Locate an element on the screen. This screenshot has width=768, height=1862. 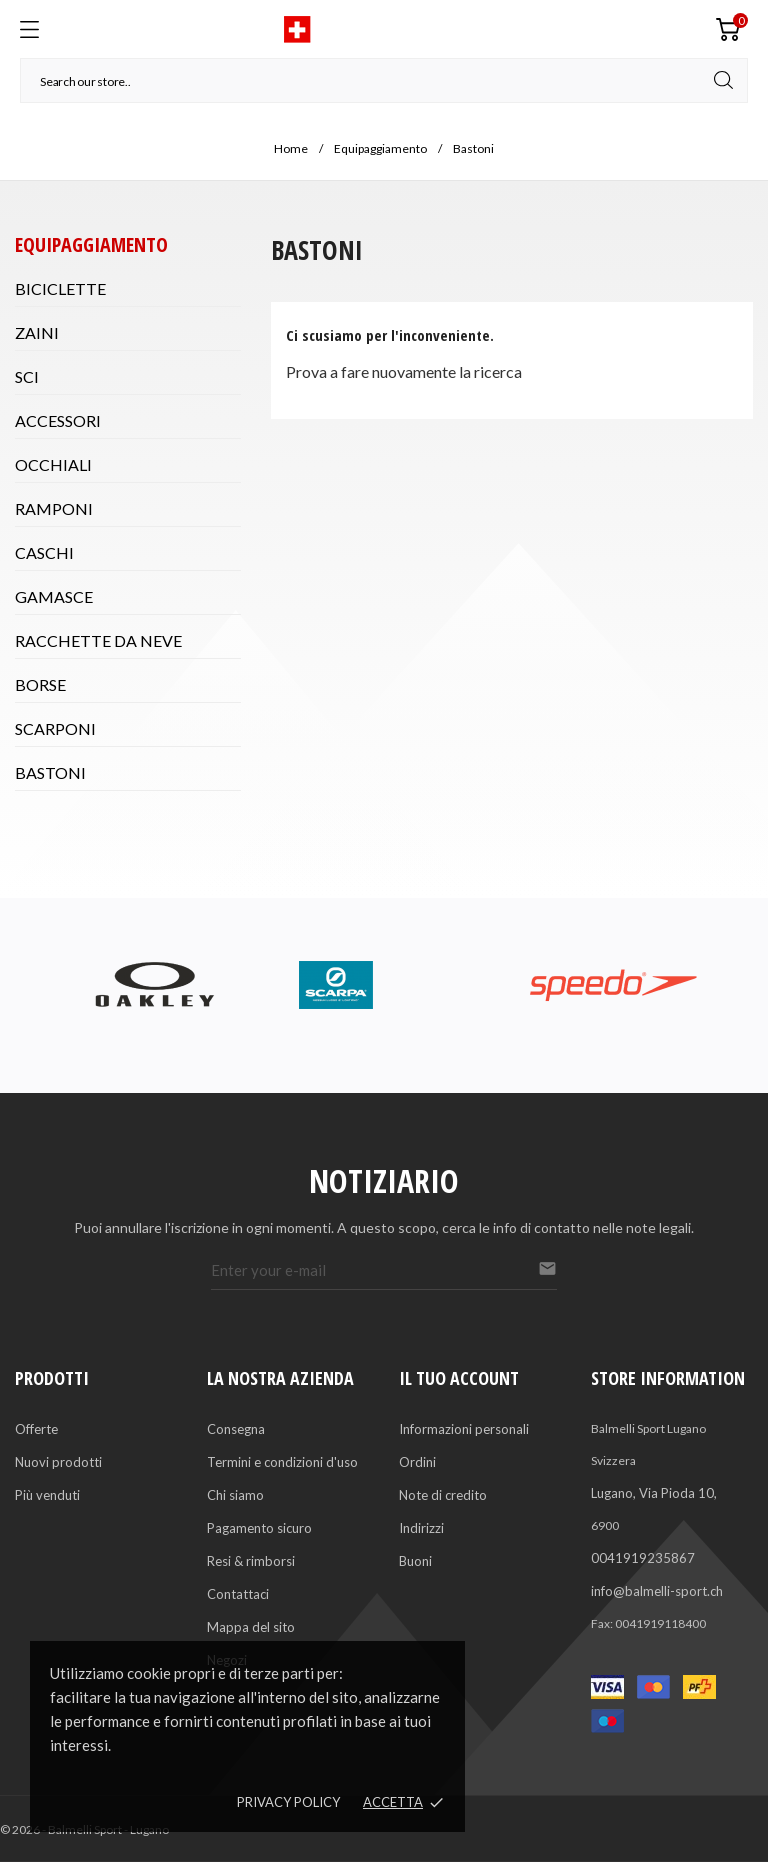
info@balmelli-sport.ch is located at coordinates (657, 1591).